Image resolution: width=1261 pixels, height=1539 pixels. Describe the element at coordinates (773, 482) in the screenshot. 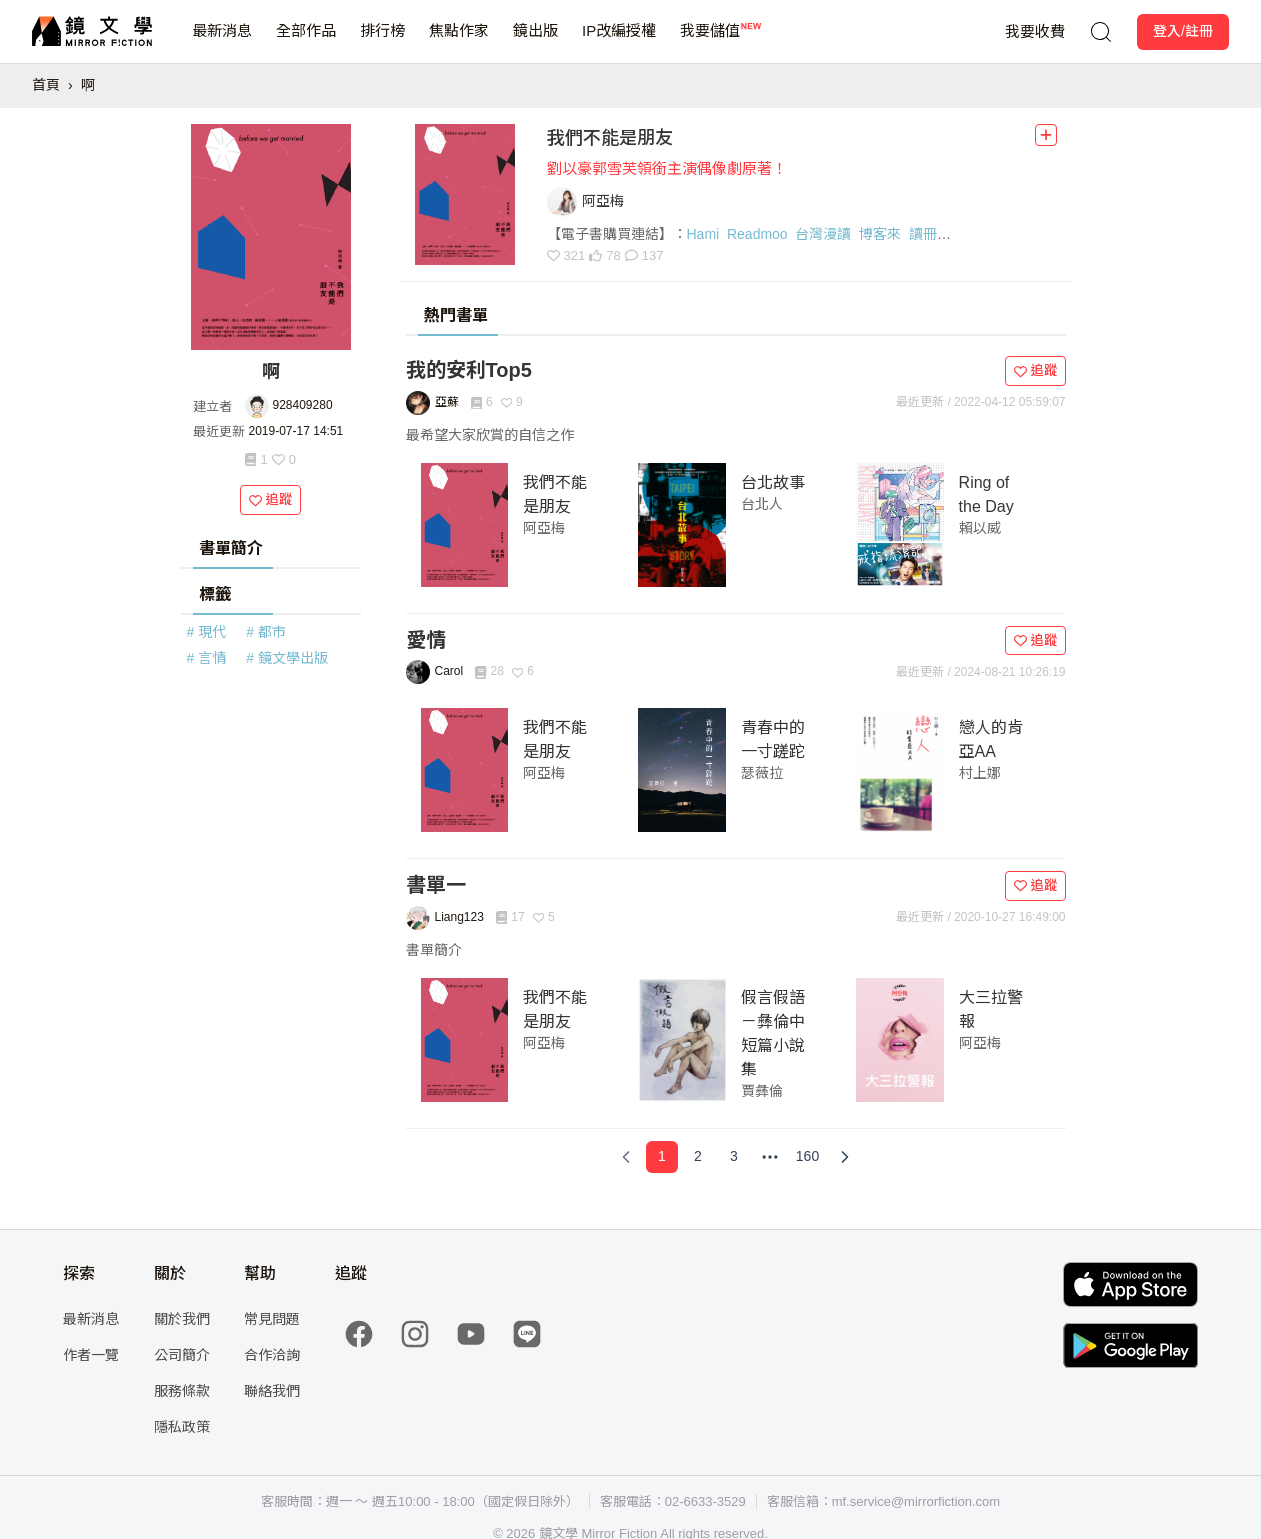

I see `台北故事` at that location.